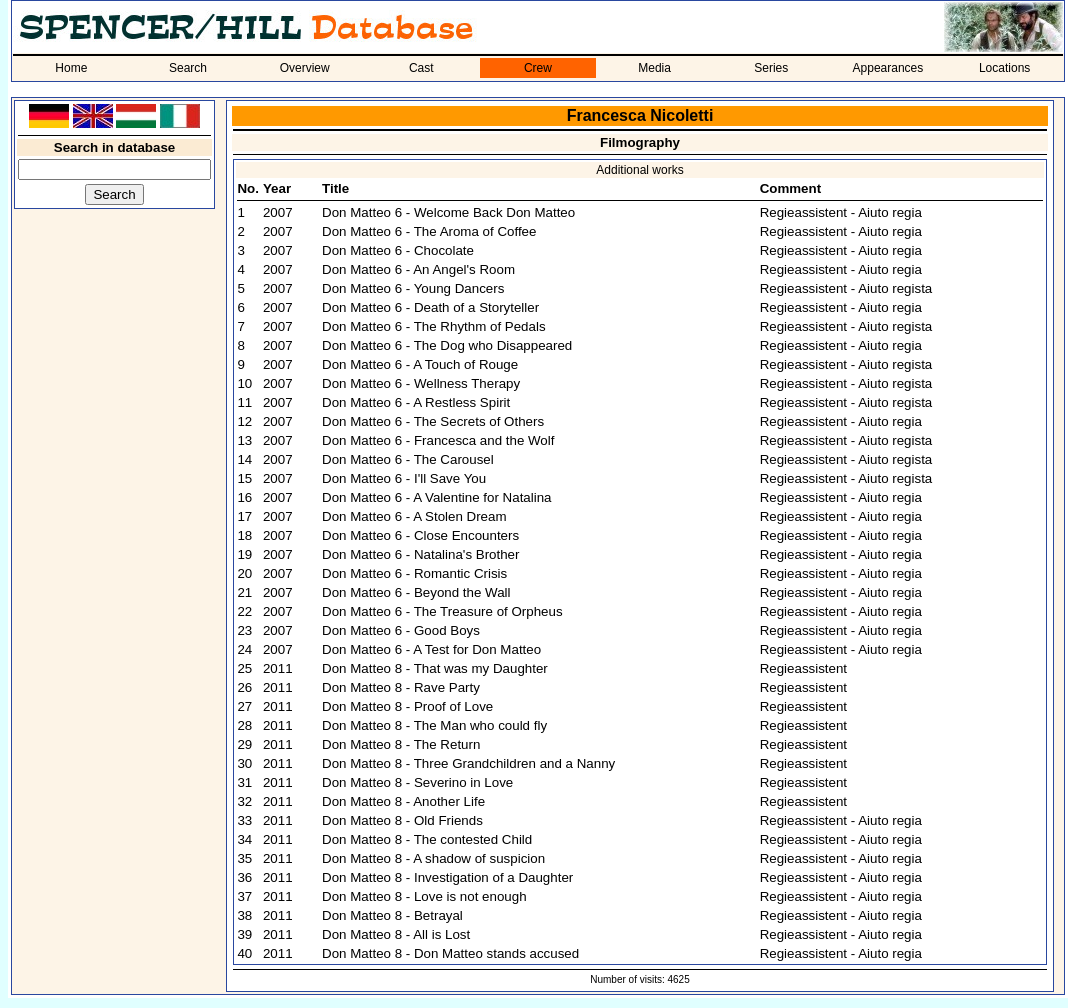  I want to click on Don Matteo 6 - Chocolate, so click(398, 250).